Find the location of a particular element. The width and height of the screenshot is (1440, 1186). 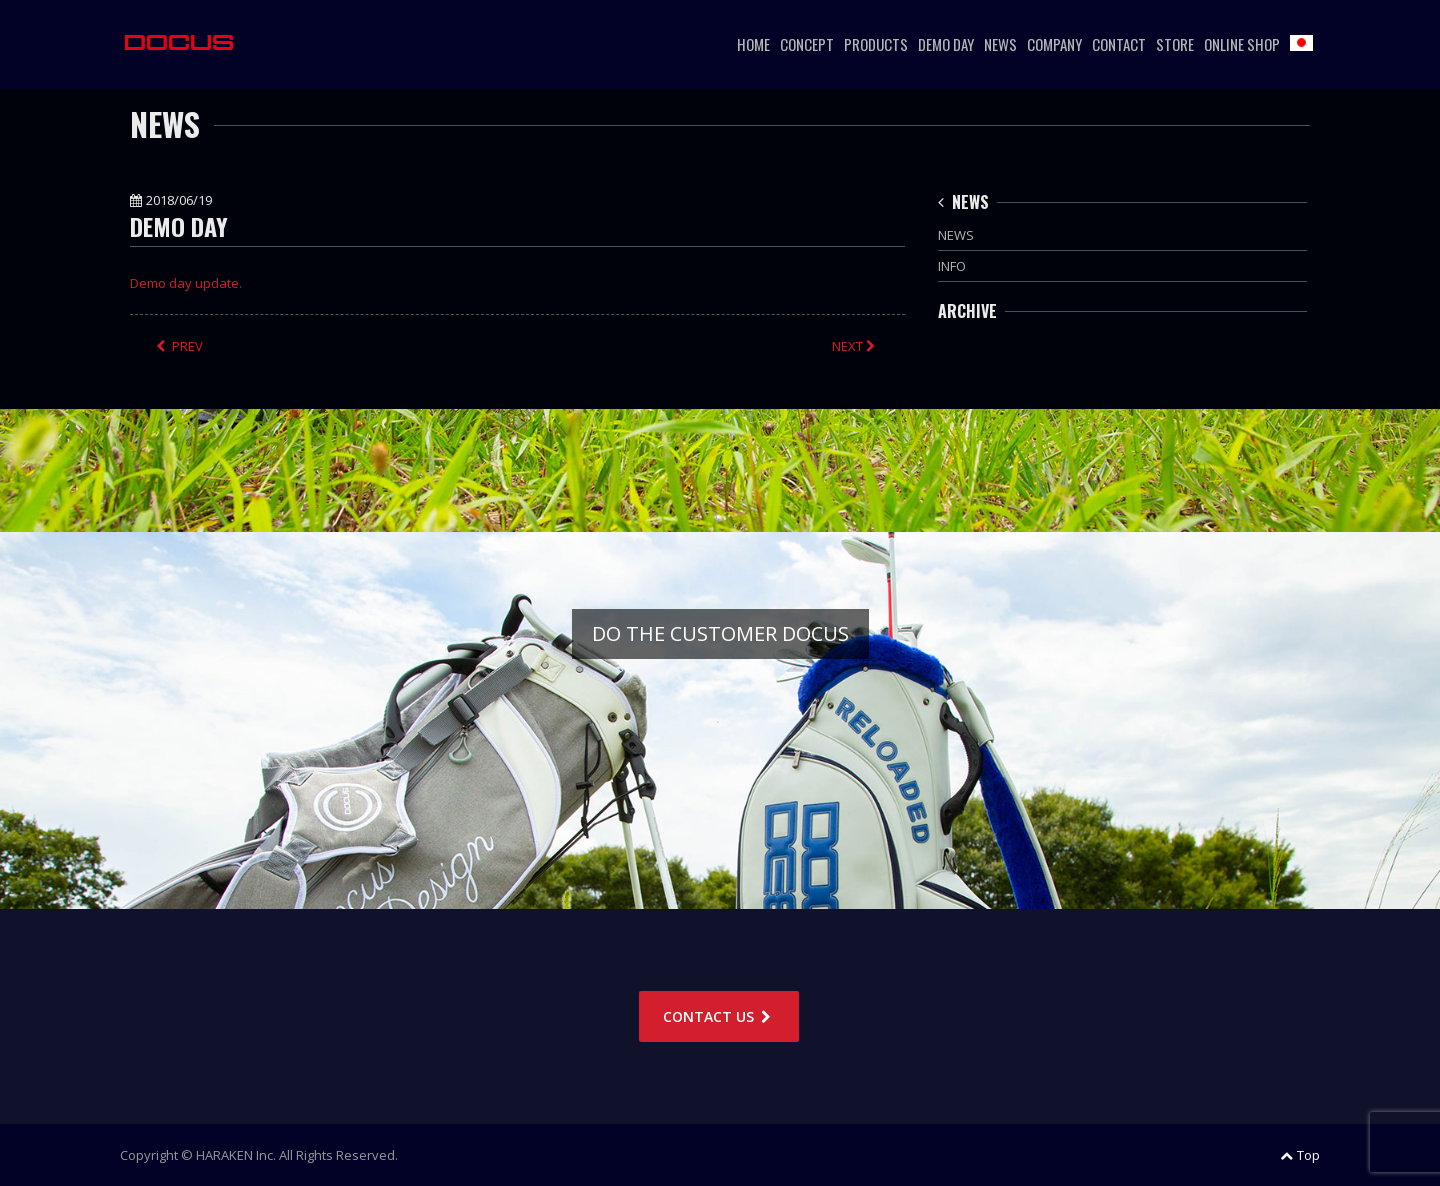

CONCEPT is located at coordinates (807, 44).